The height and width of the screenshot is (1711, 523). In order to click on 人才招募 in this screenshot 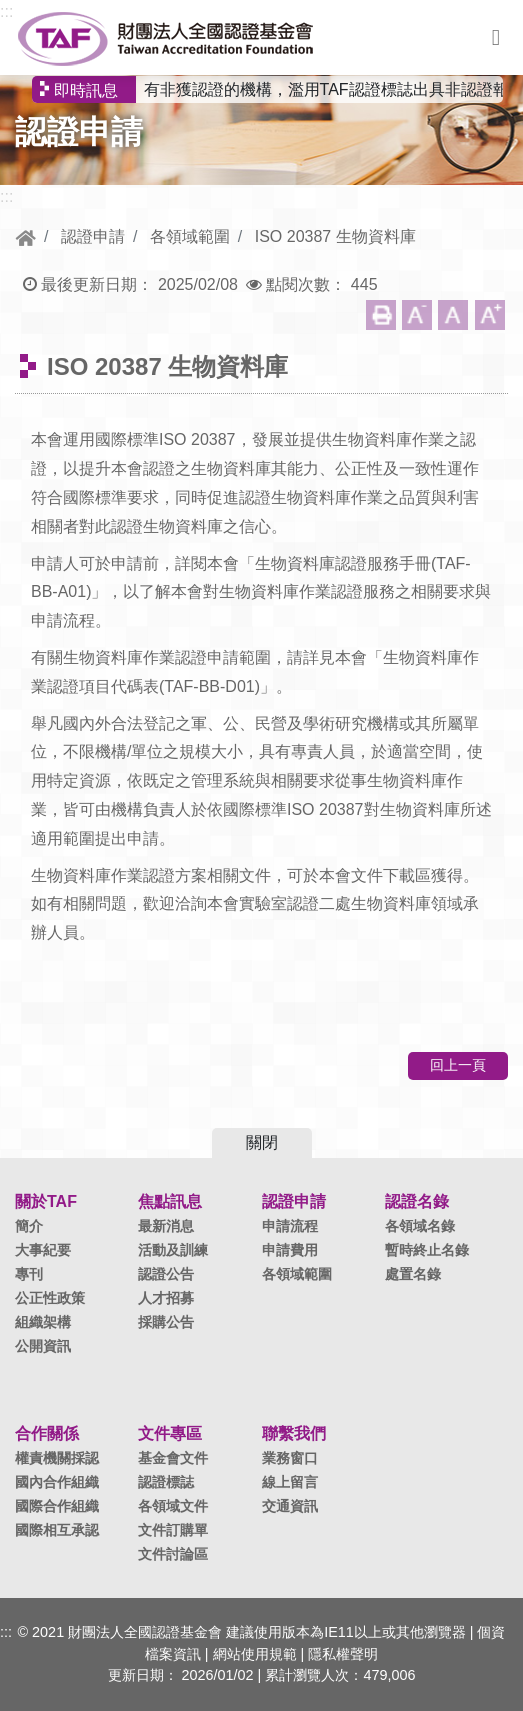, I will do `click(166, 1298)`.